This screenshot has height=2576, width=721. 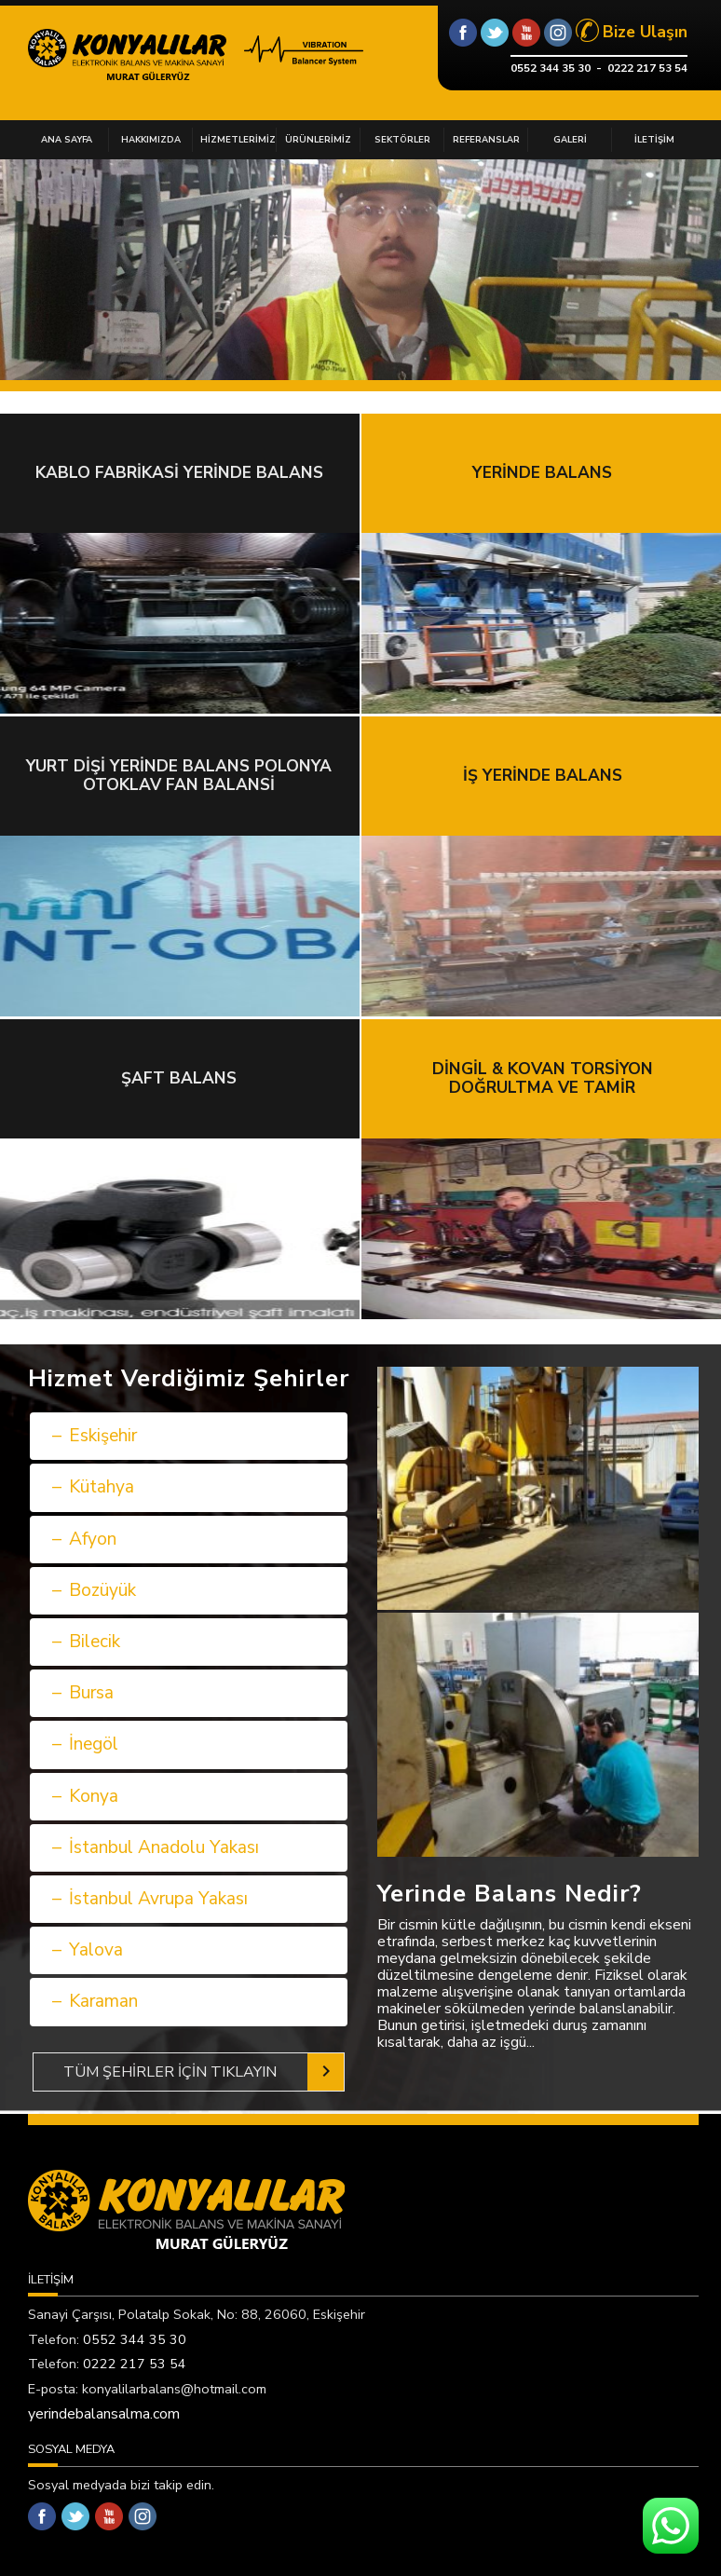 I want to click on yerindebalansalma.com, so click(x=104, y=2414).